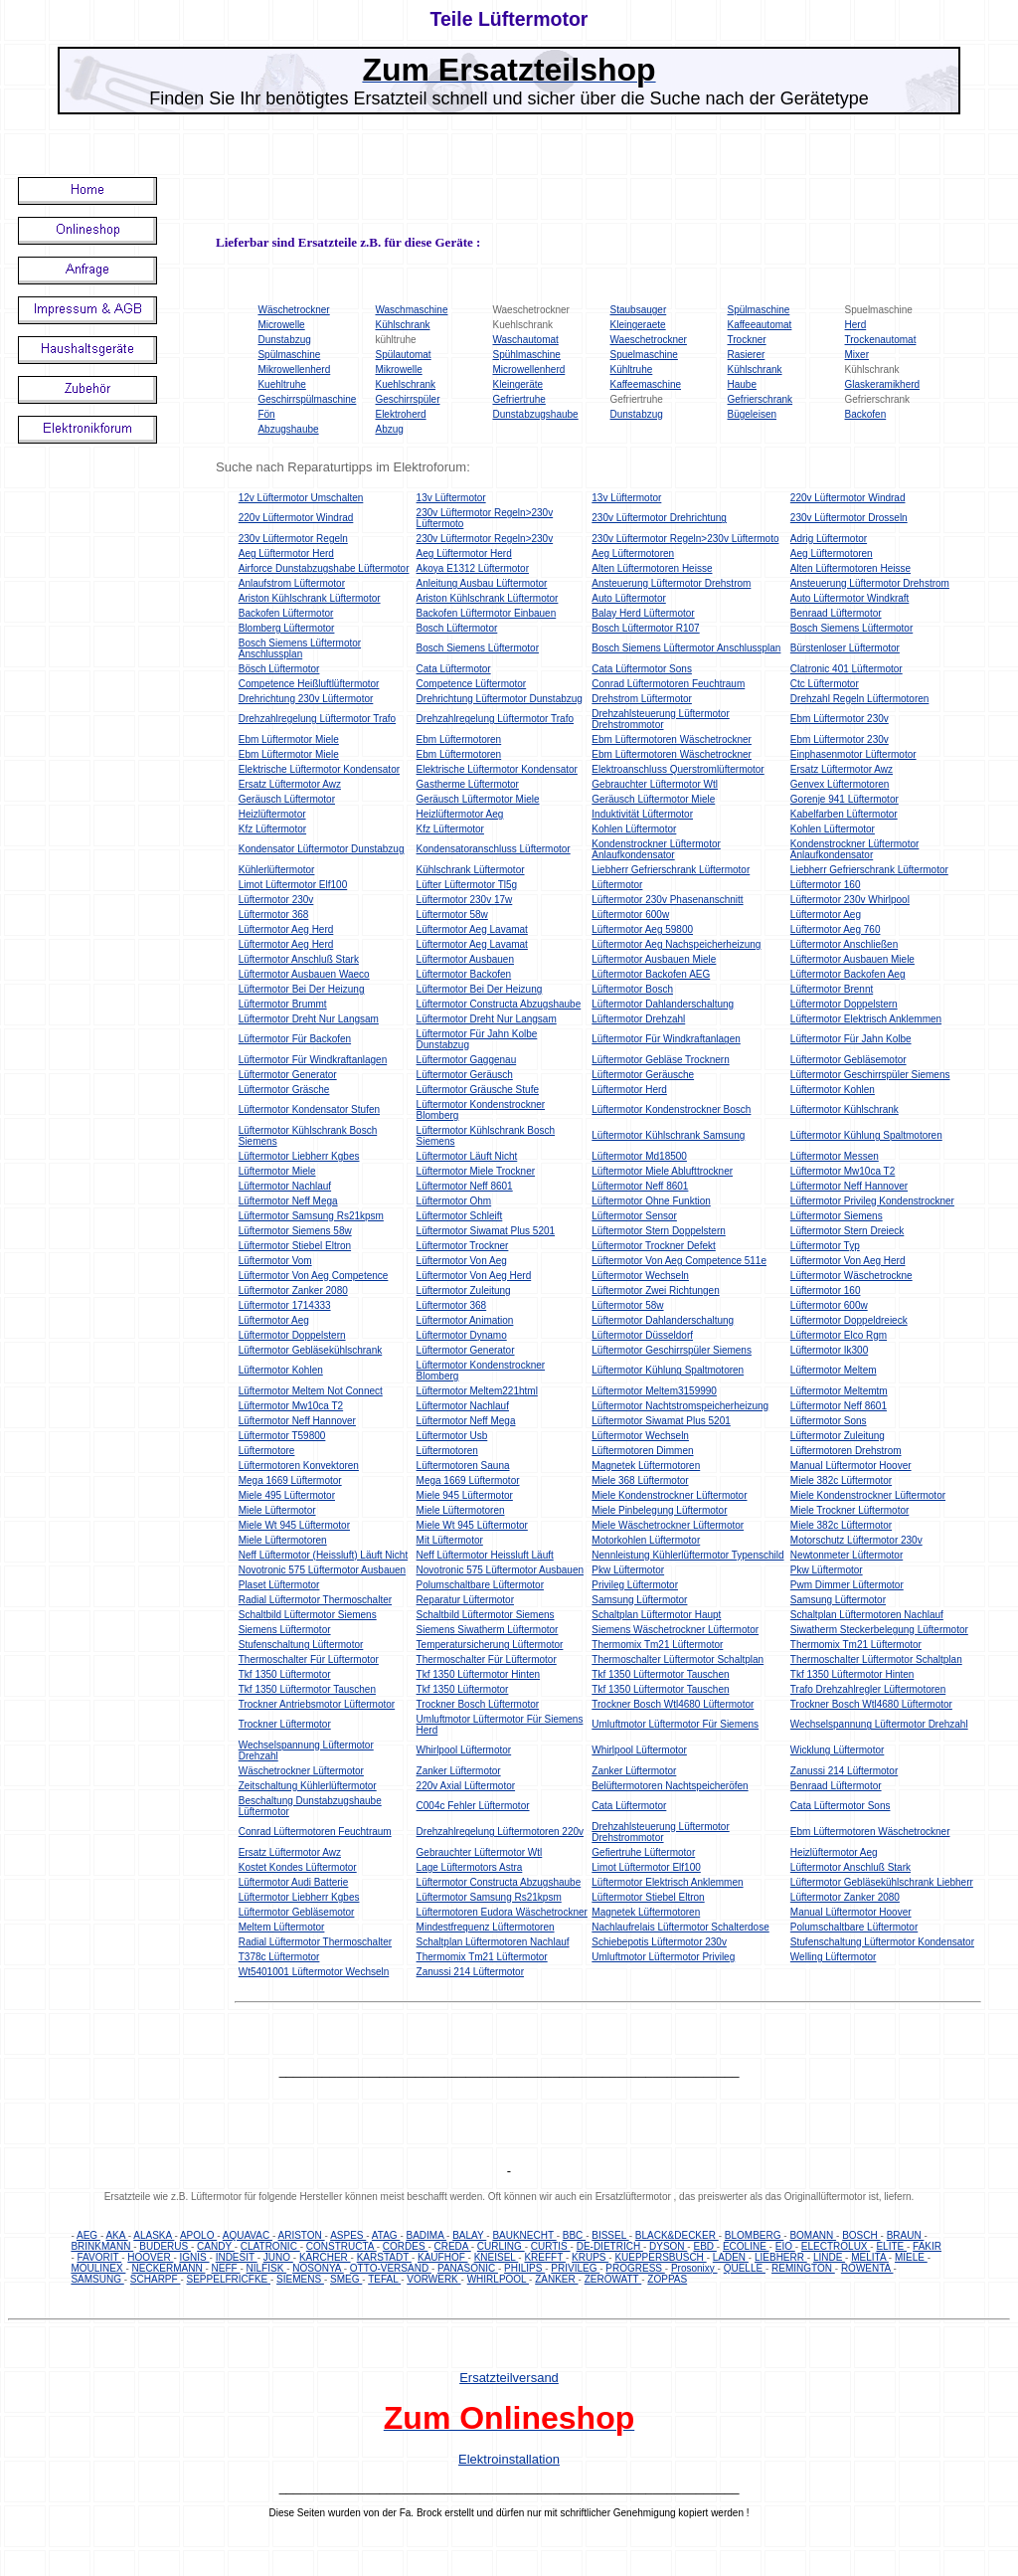  What do you see at coordinates (853, 754) in the screenshot?
I see `Einphasenmotor Lüftermotor` at bounding box center [853, 754].